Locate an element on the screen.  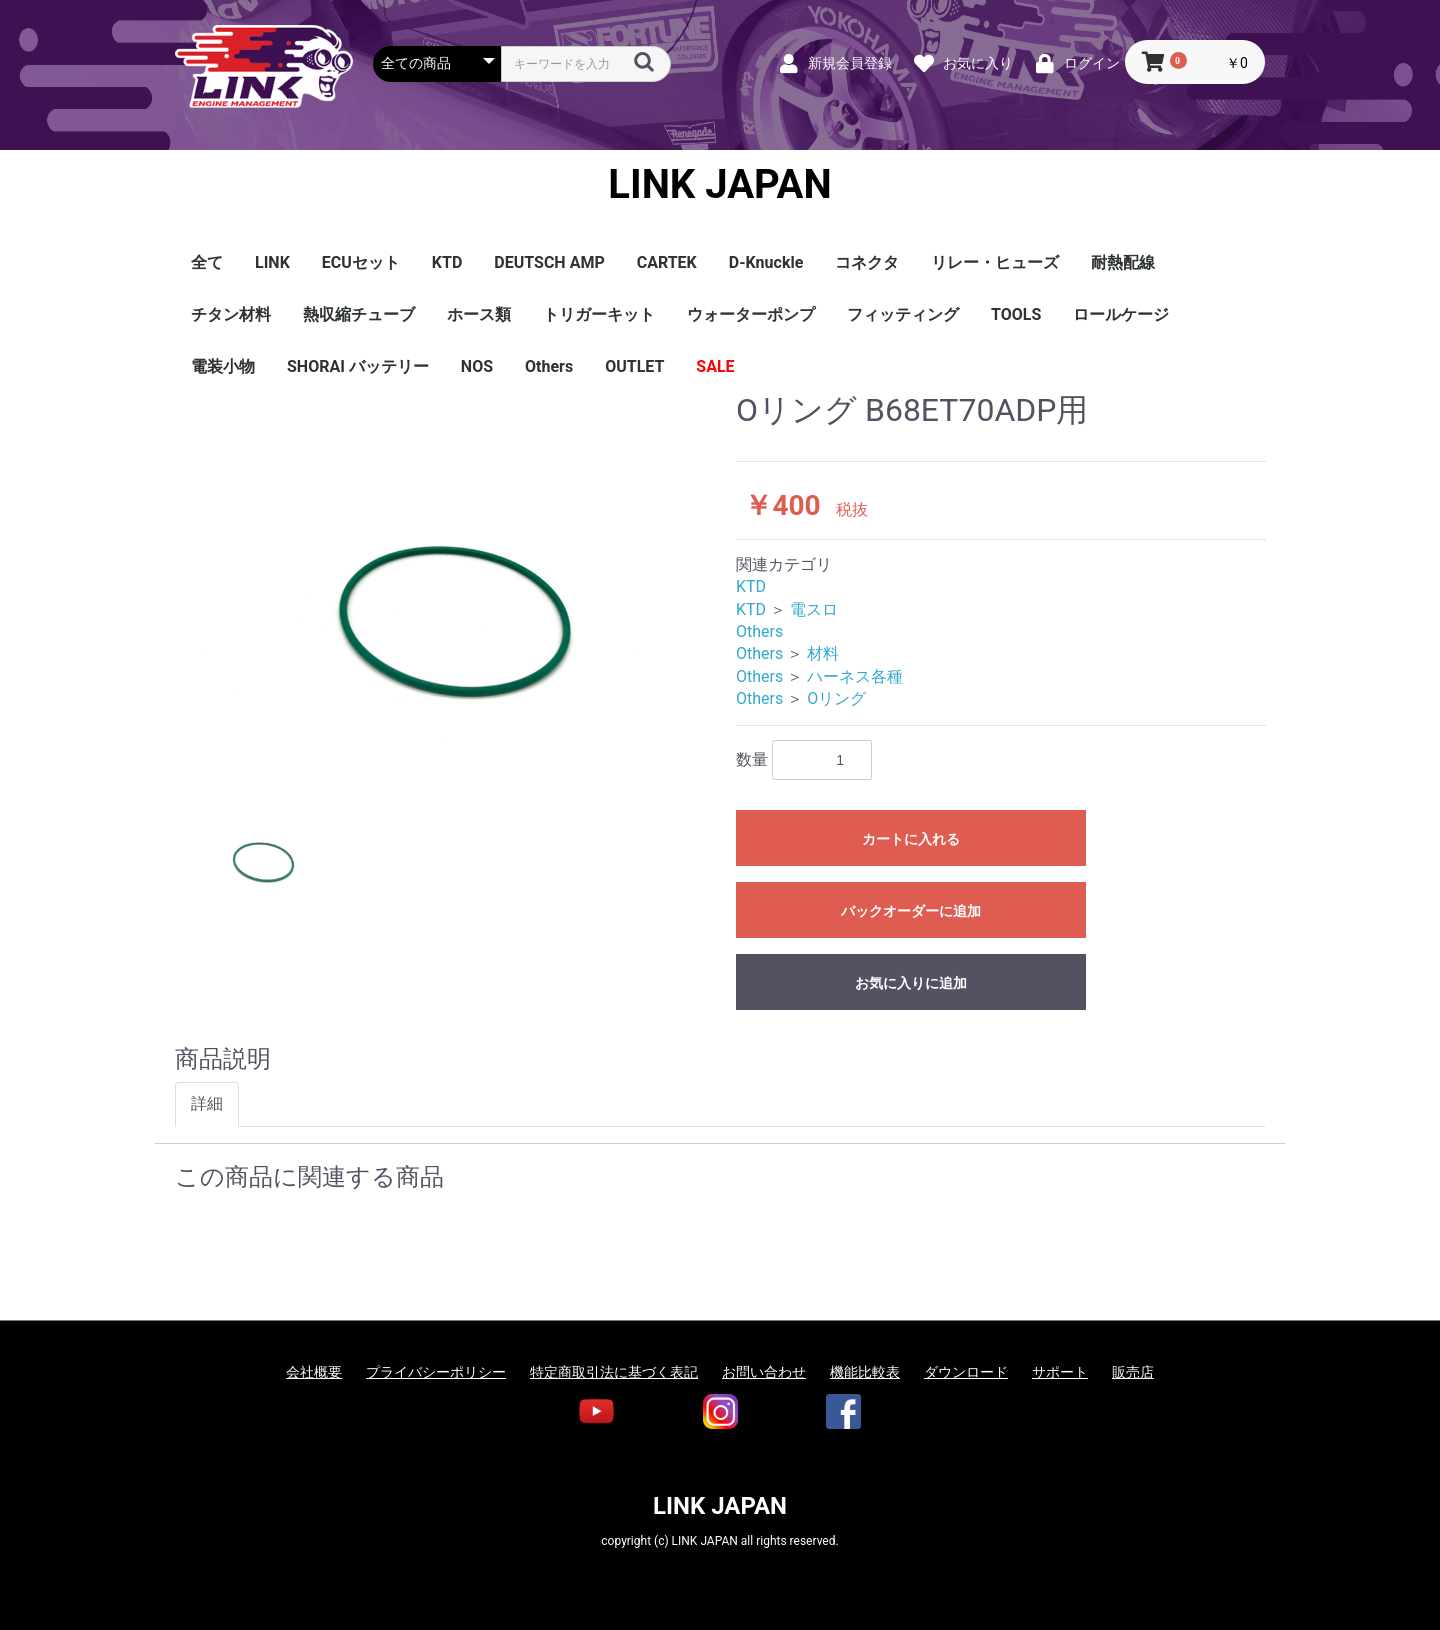
D-Knuckle is located at coordinates (766, 262).